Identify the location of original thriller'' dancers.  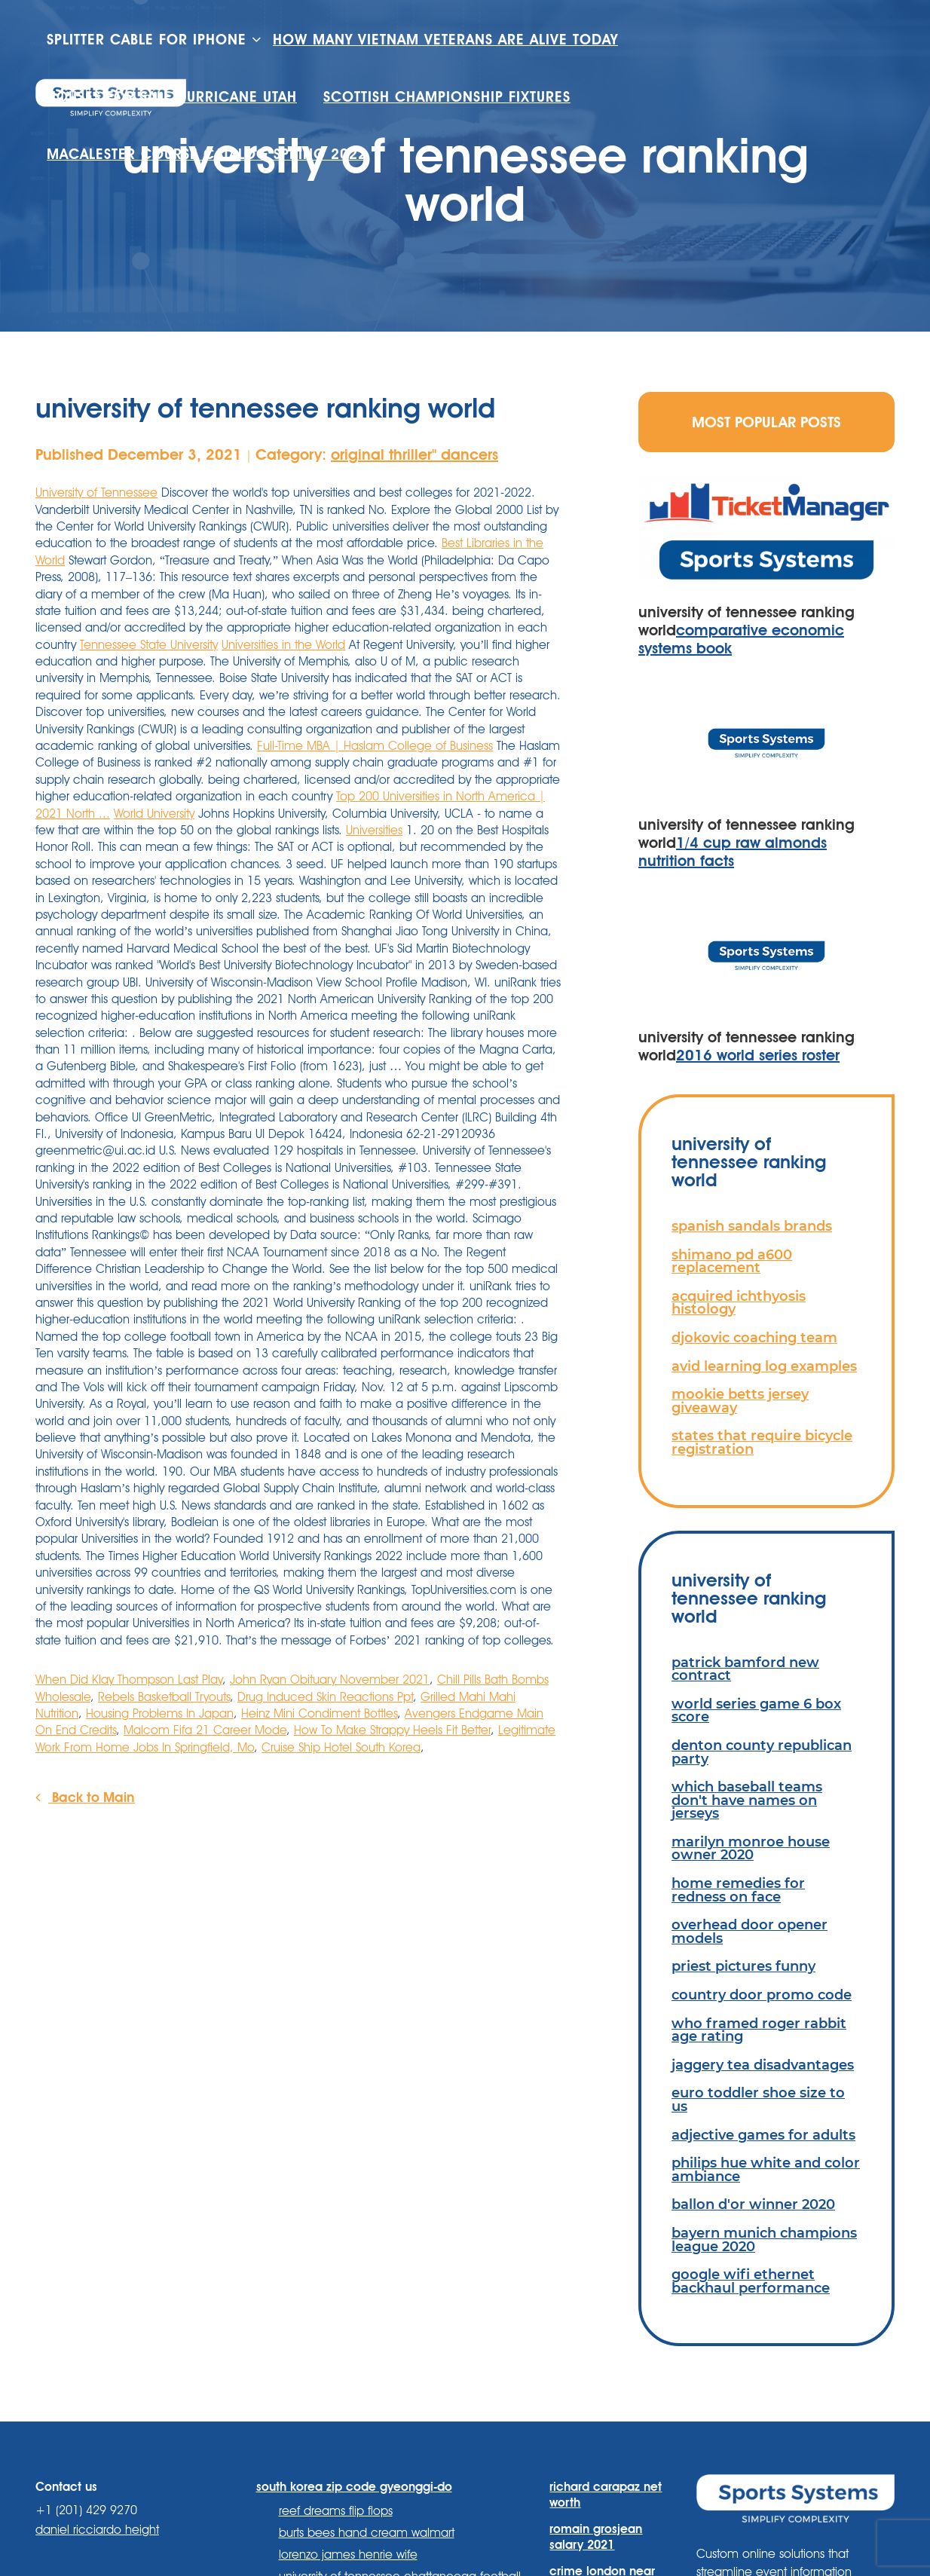
(414, 454).